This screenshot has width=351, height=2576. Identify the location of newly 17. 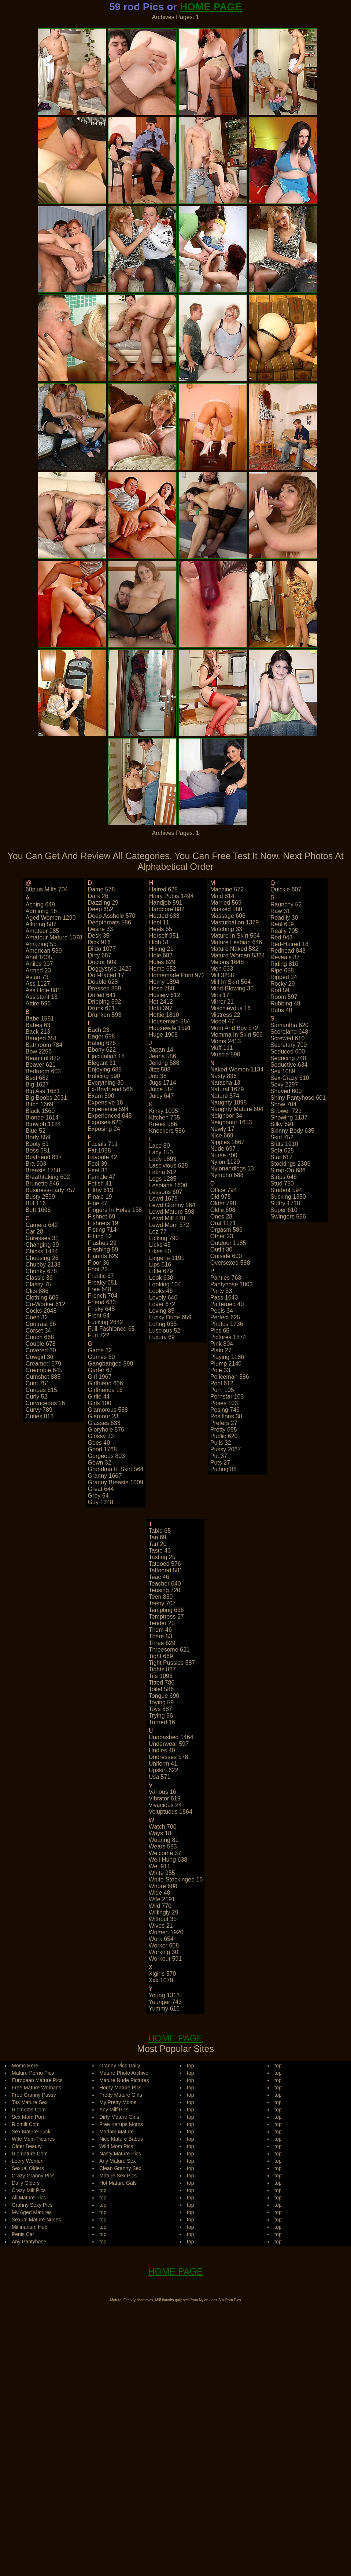
(222, 1129).